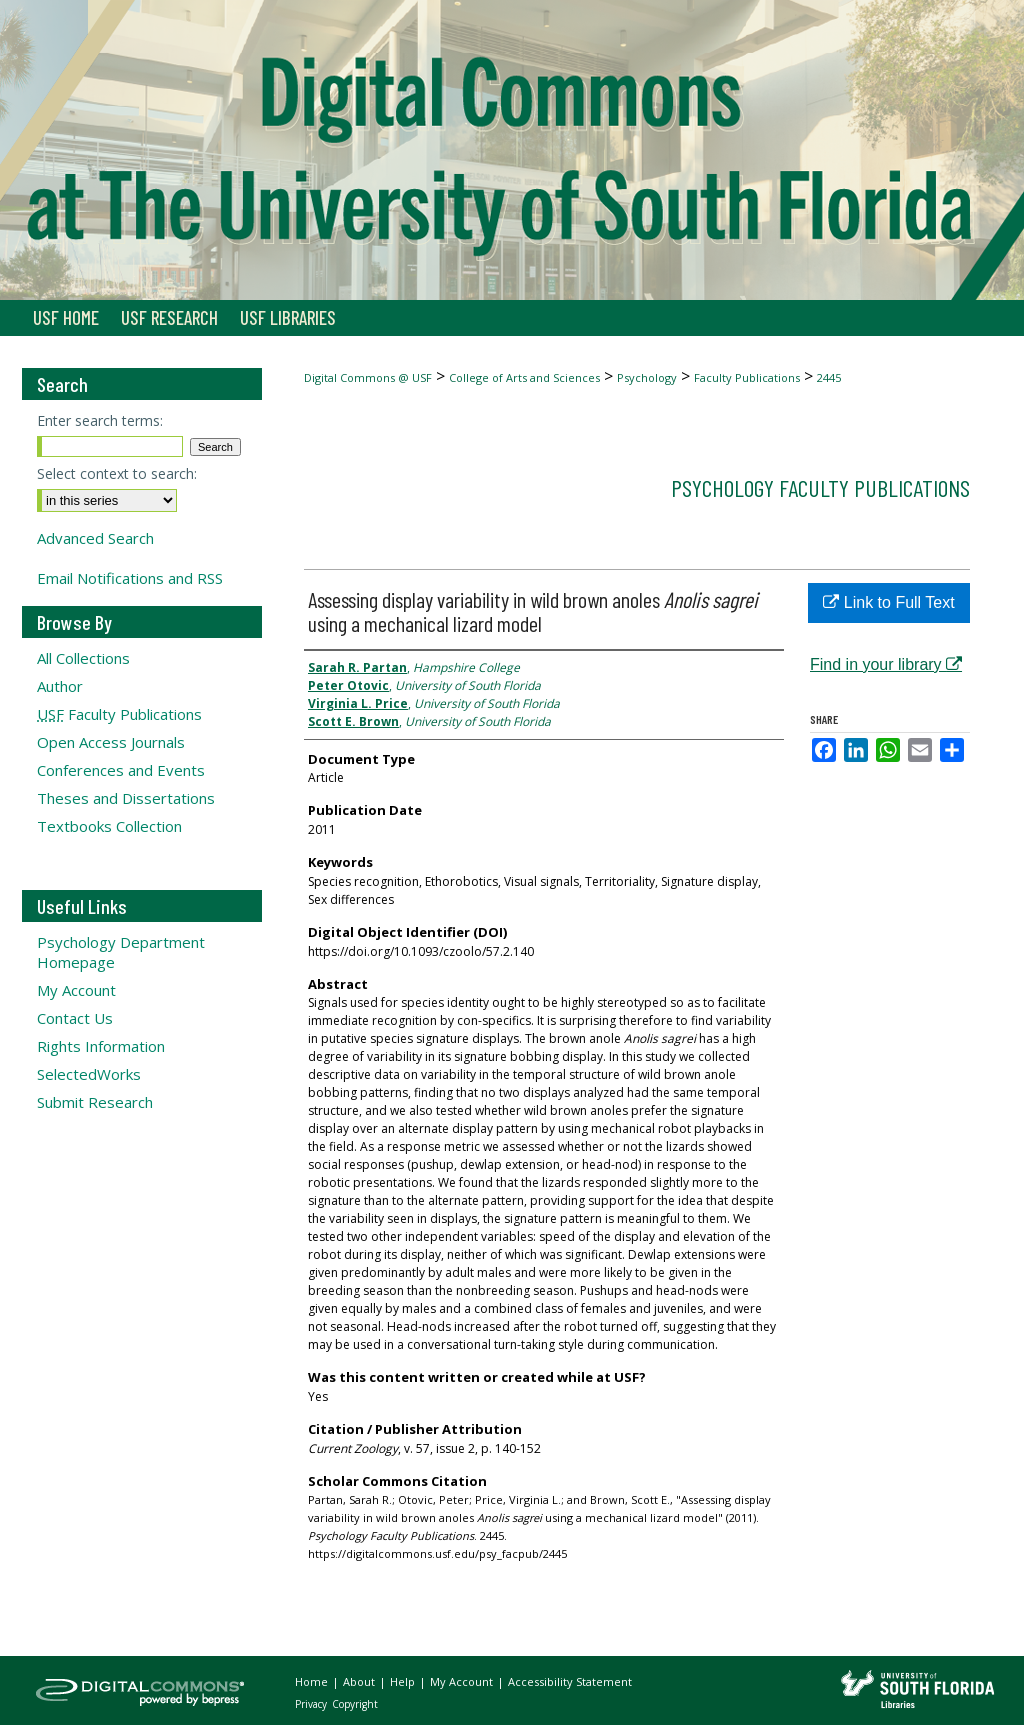  Describe the element at coordinates (360, 1681) in the screenshot. I see `About` at that location.